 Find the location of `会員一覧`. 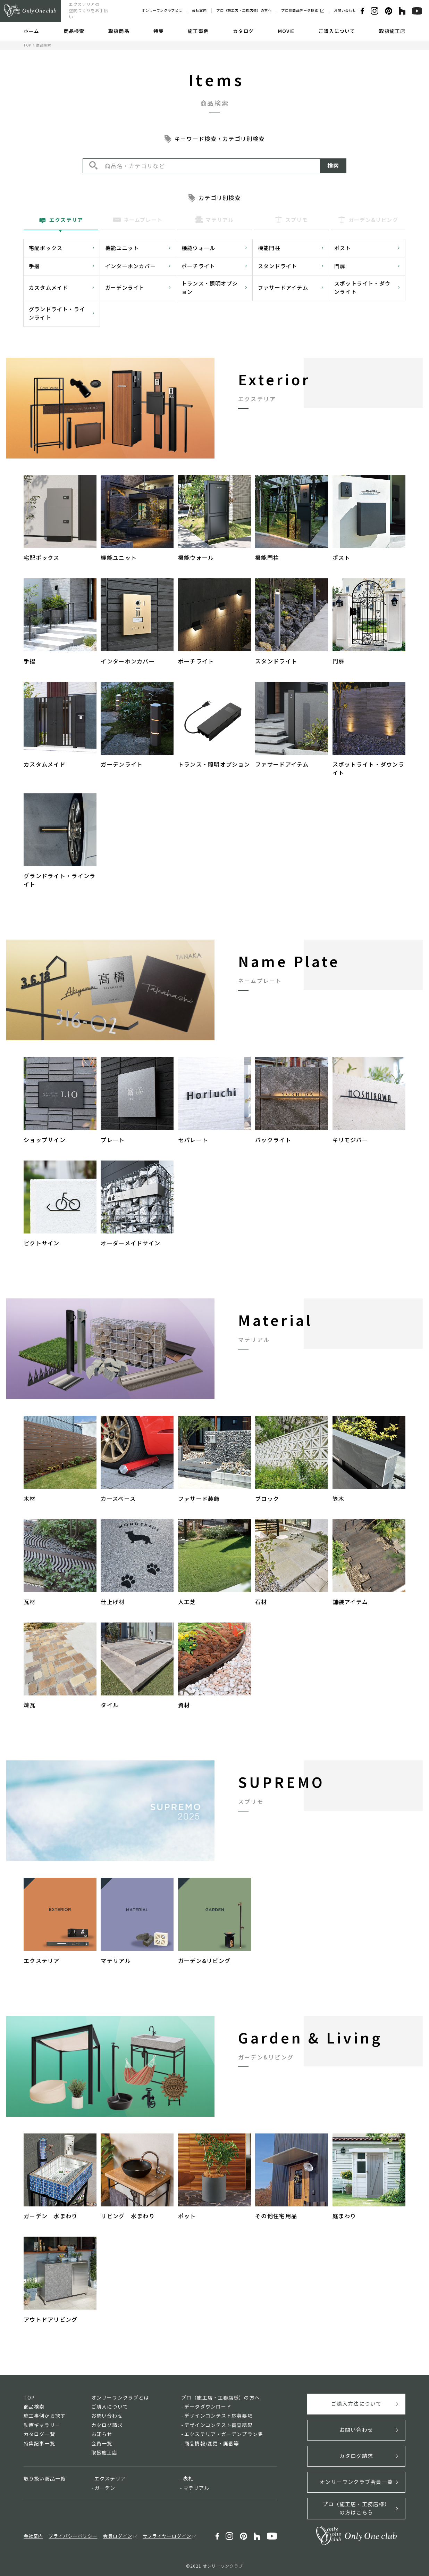

会員一覧 is located at coordinates (101, 2443).